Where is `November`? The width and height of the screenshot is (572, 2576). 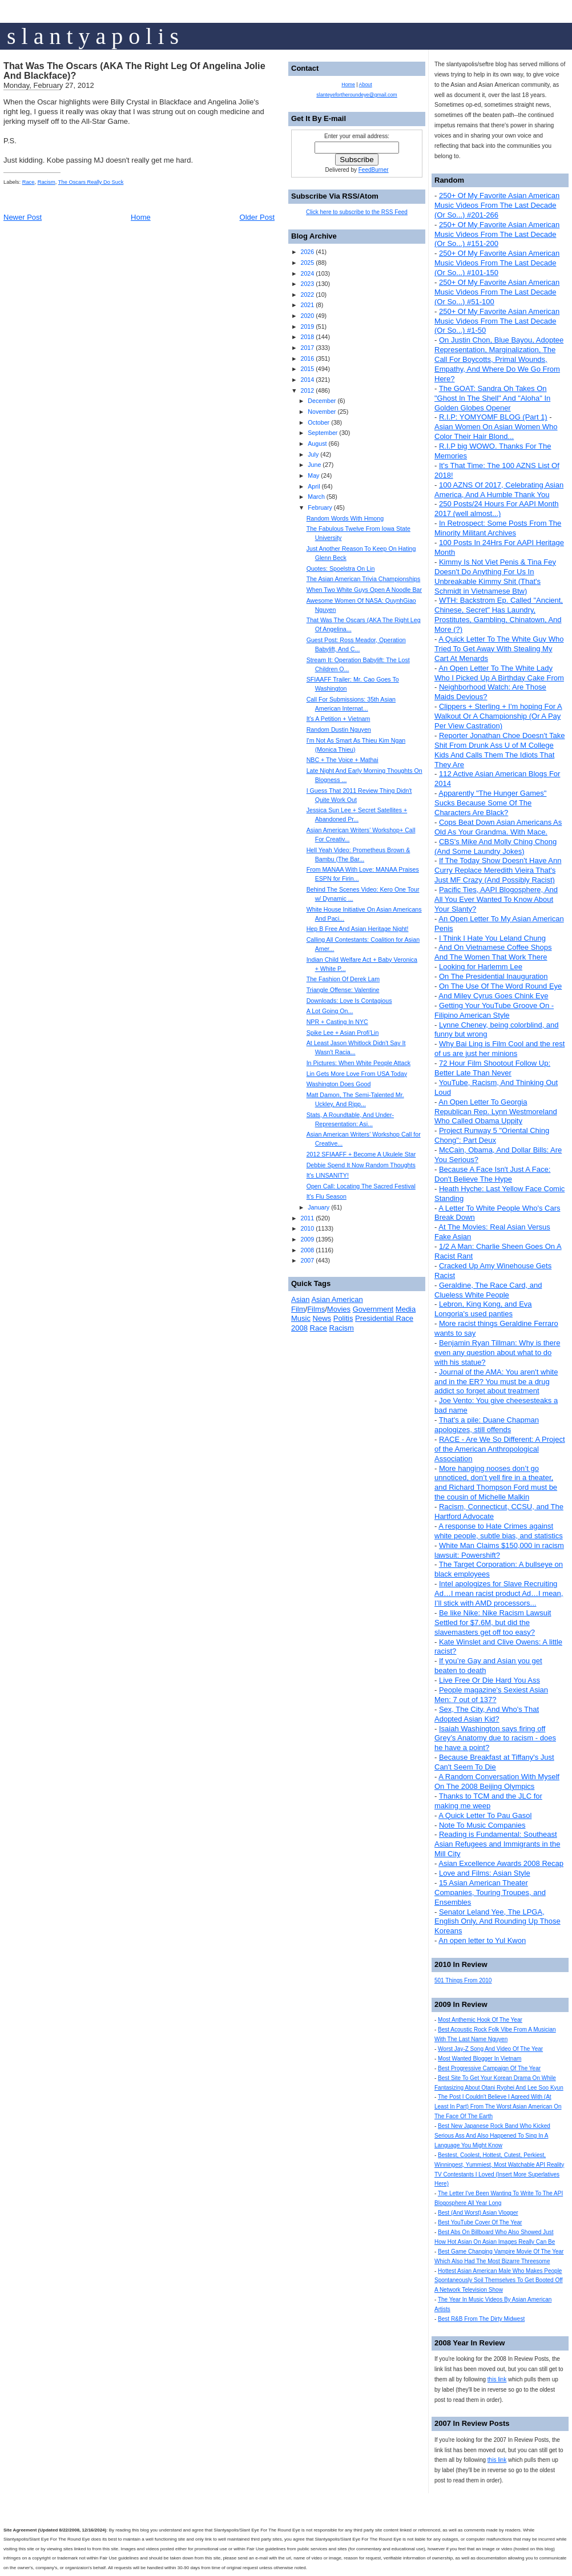 November is located at coordinates (322, 411).